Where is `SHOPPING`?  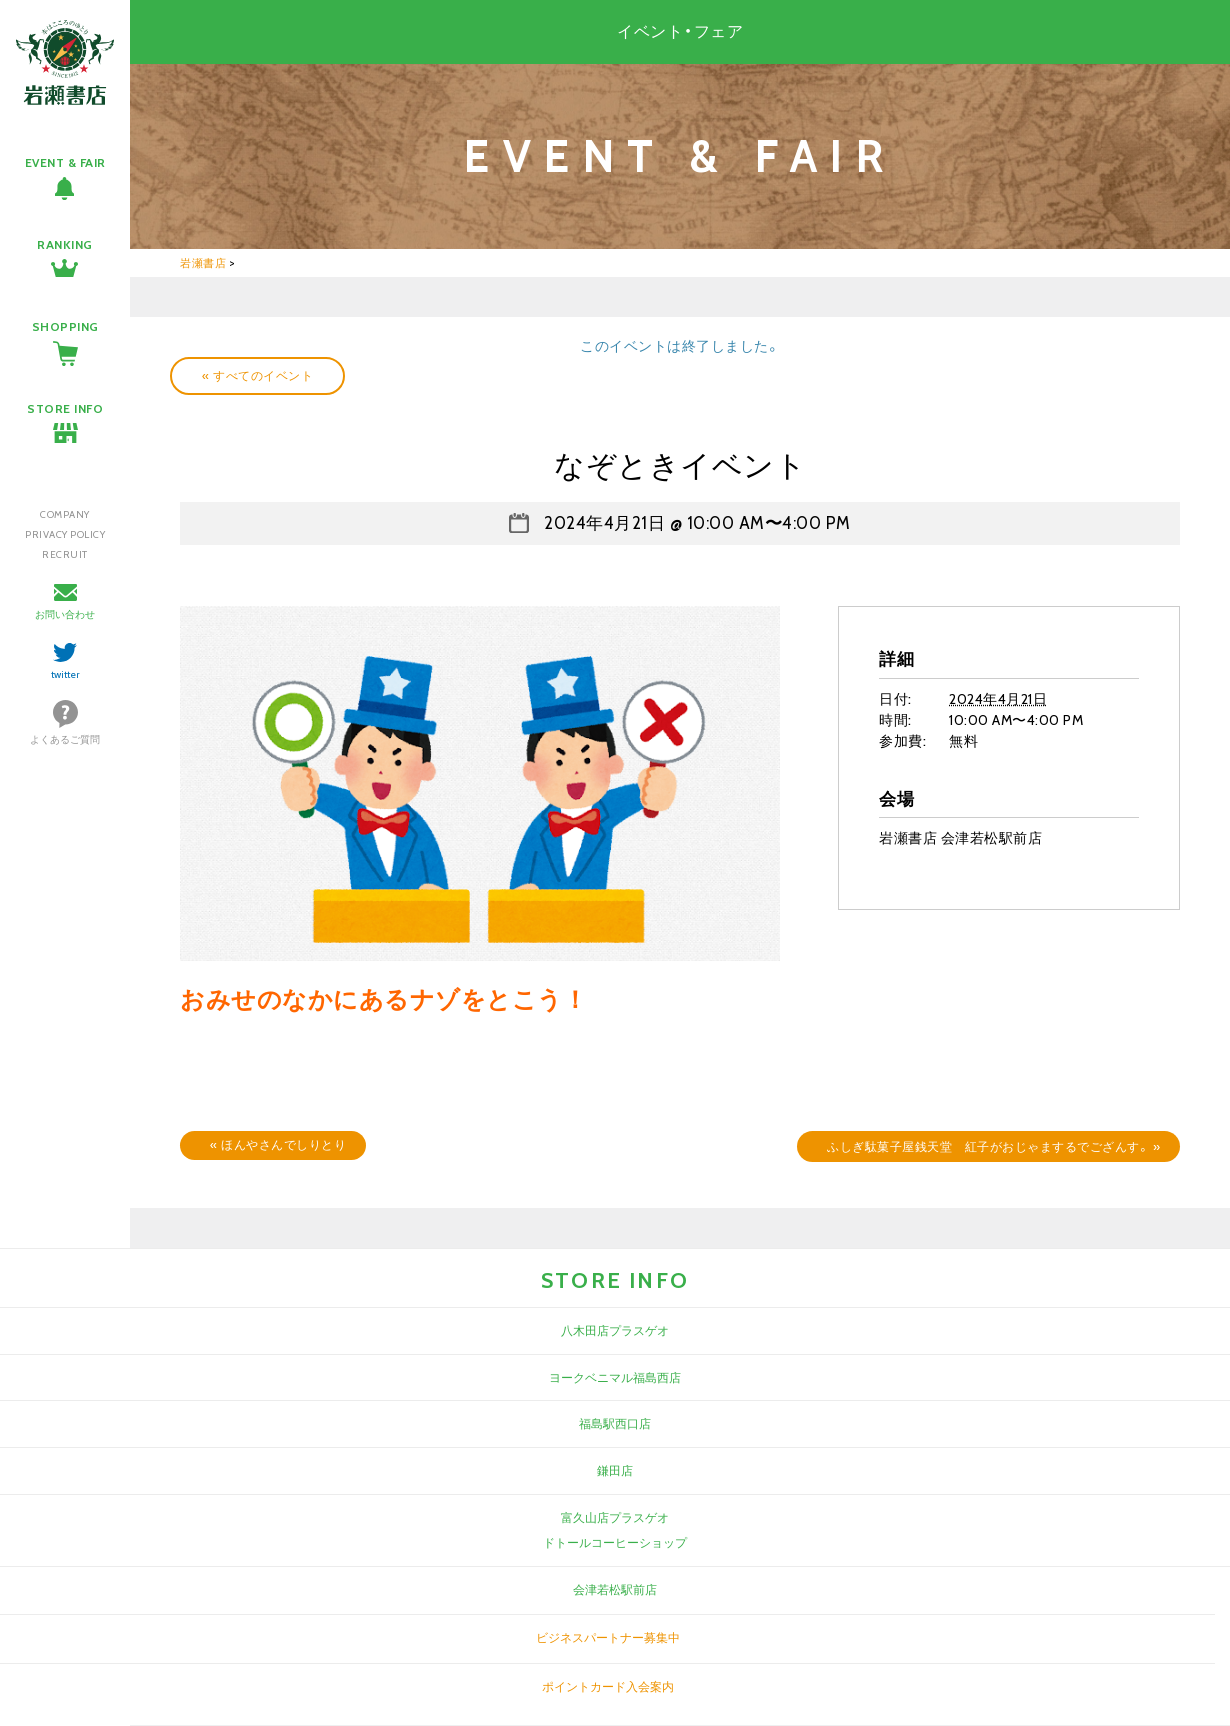
SHOPPING is located at coordinates (65, 326).